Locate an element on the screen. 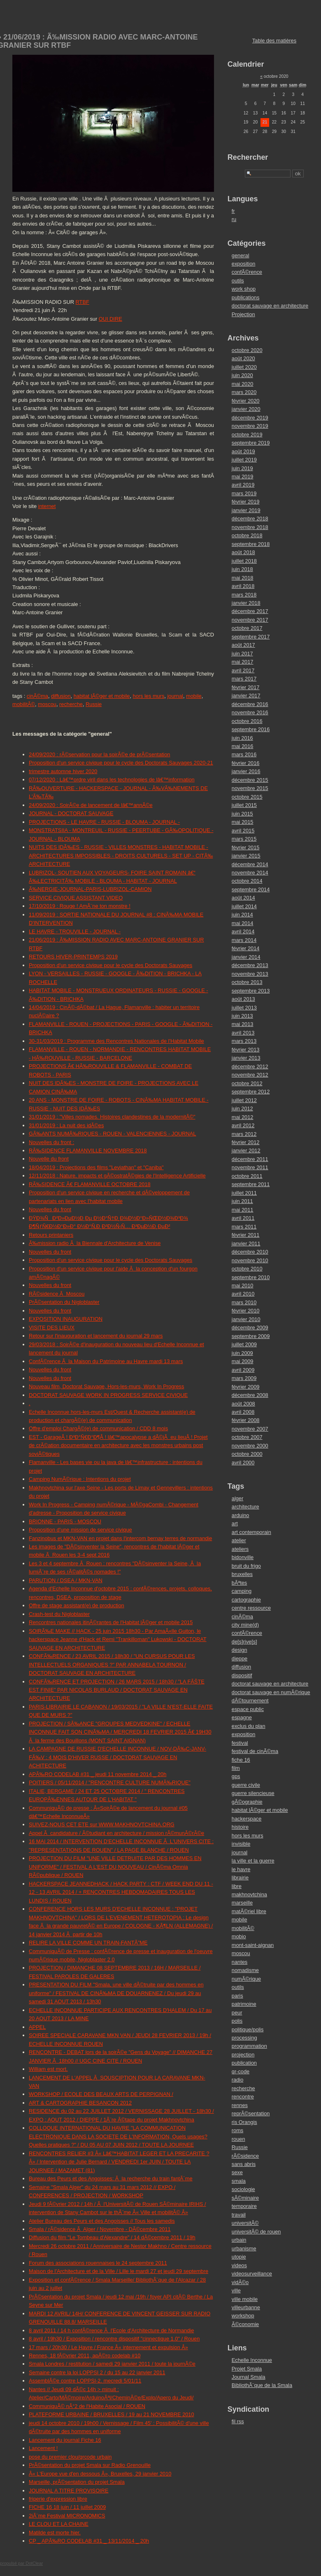 This screenshot has width=321, height=2576. videosurveillance is located at coordinates (252, 2274).